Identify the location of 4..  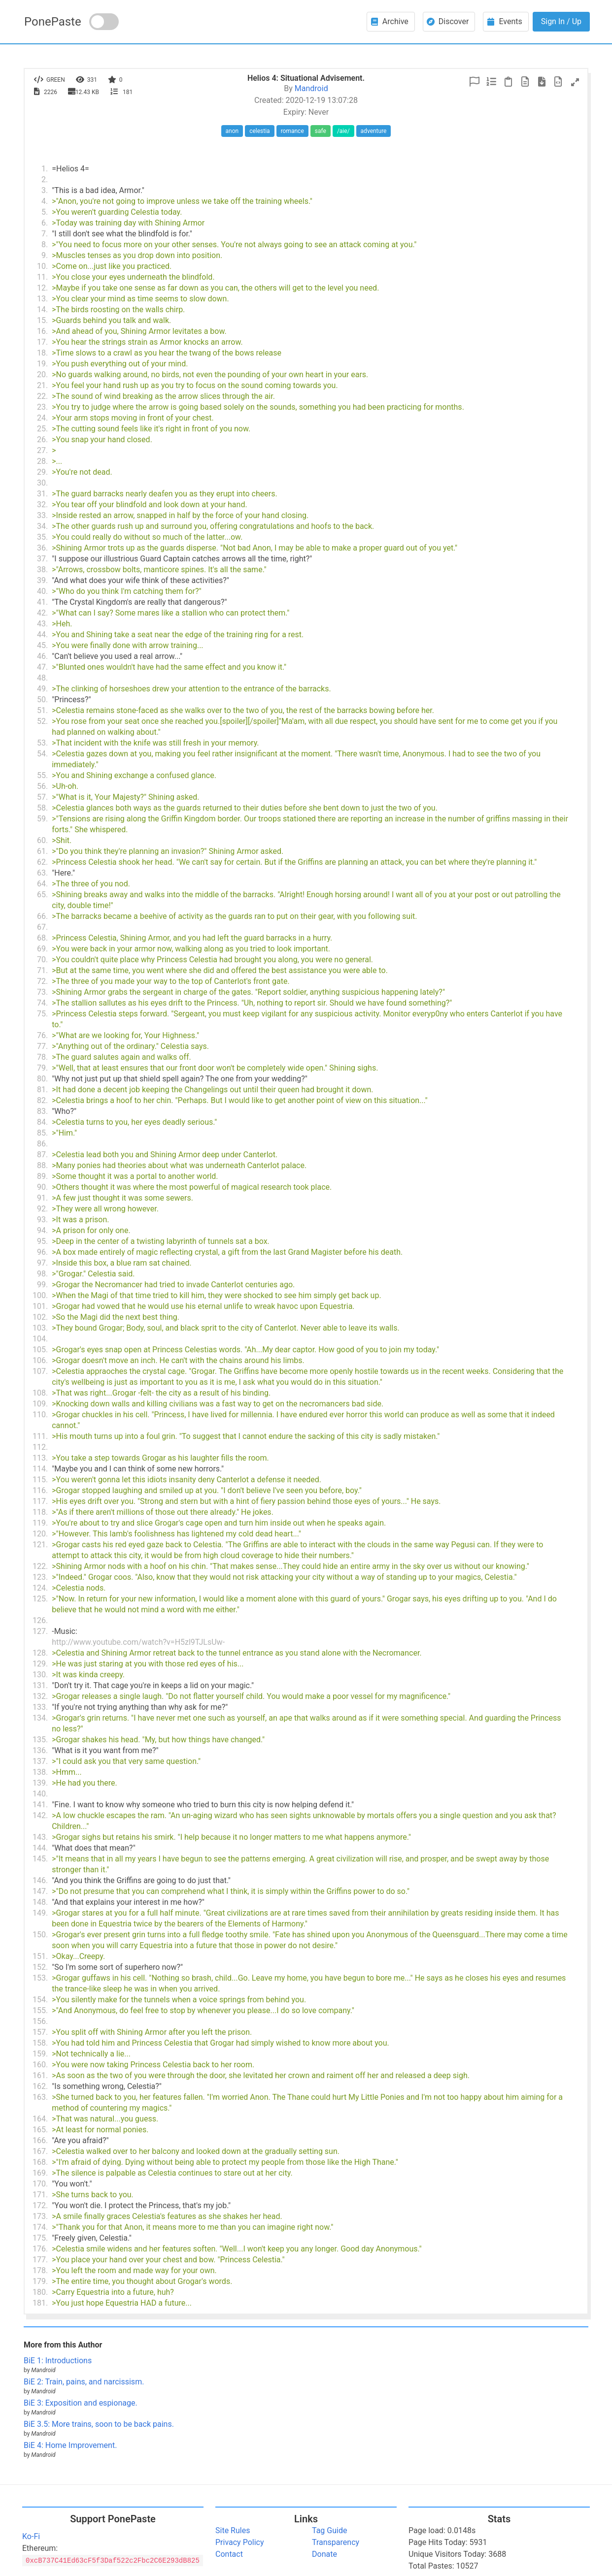
(44, 201).